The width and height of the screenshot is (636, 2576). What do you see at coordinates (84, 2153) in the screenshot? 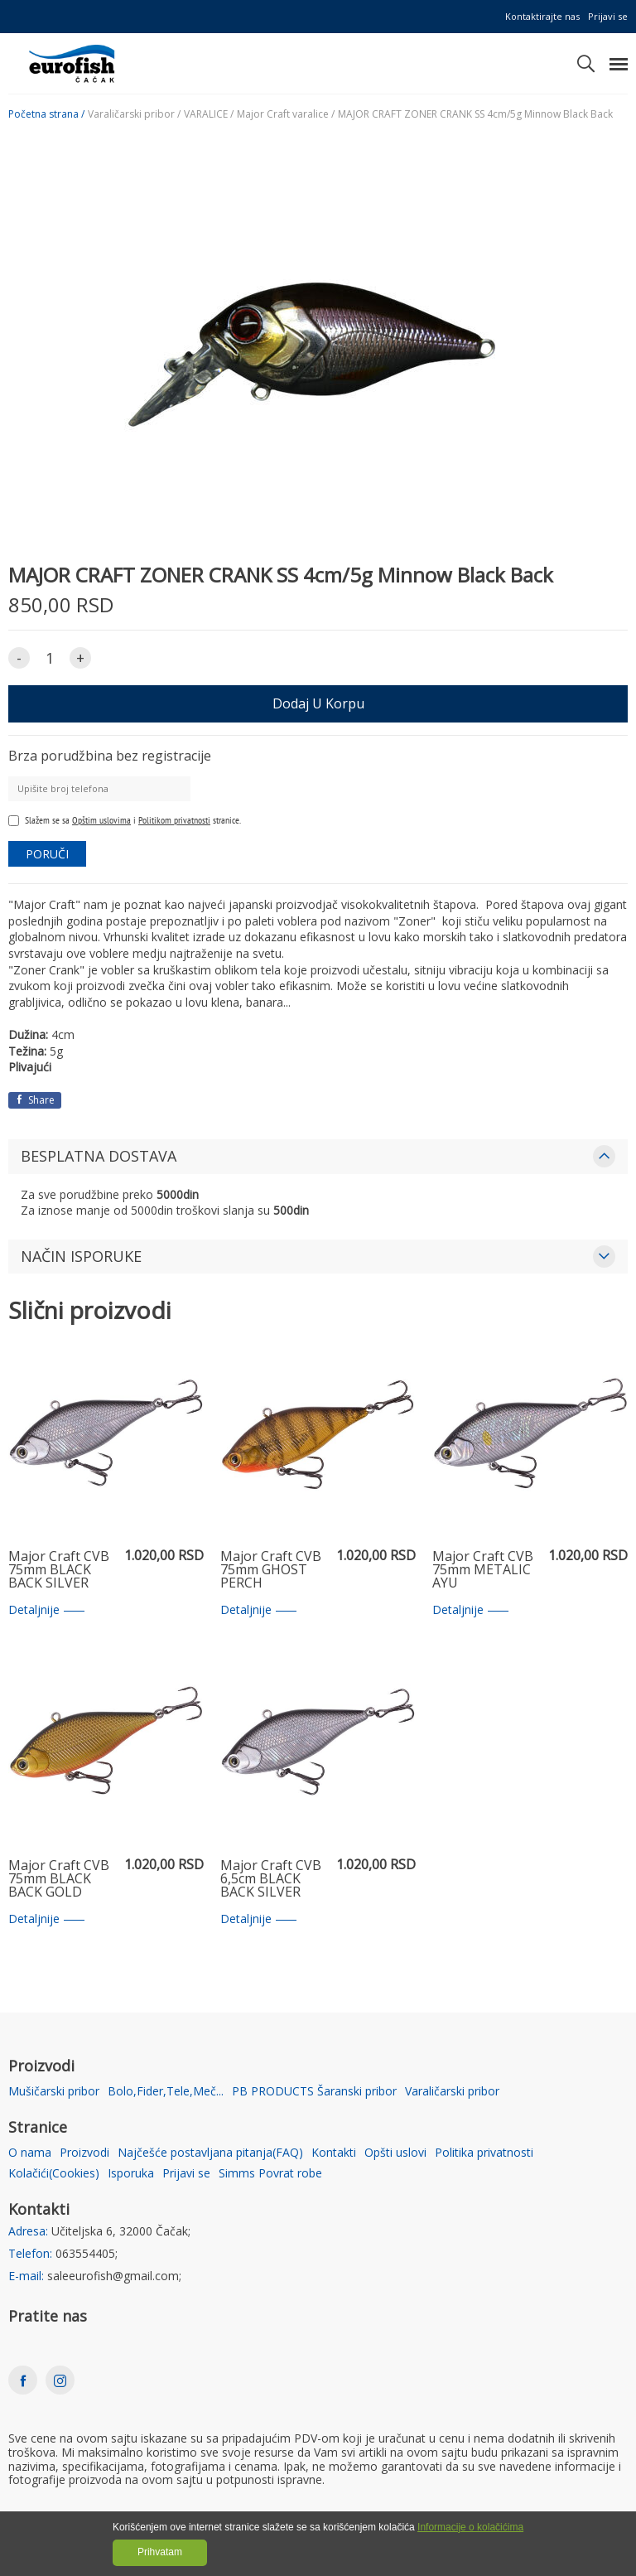
I see `Proizvodi` at bounding box center [84, 2153].